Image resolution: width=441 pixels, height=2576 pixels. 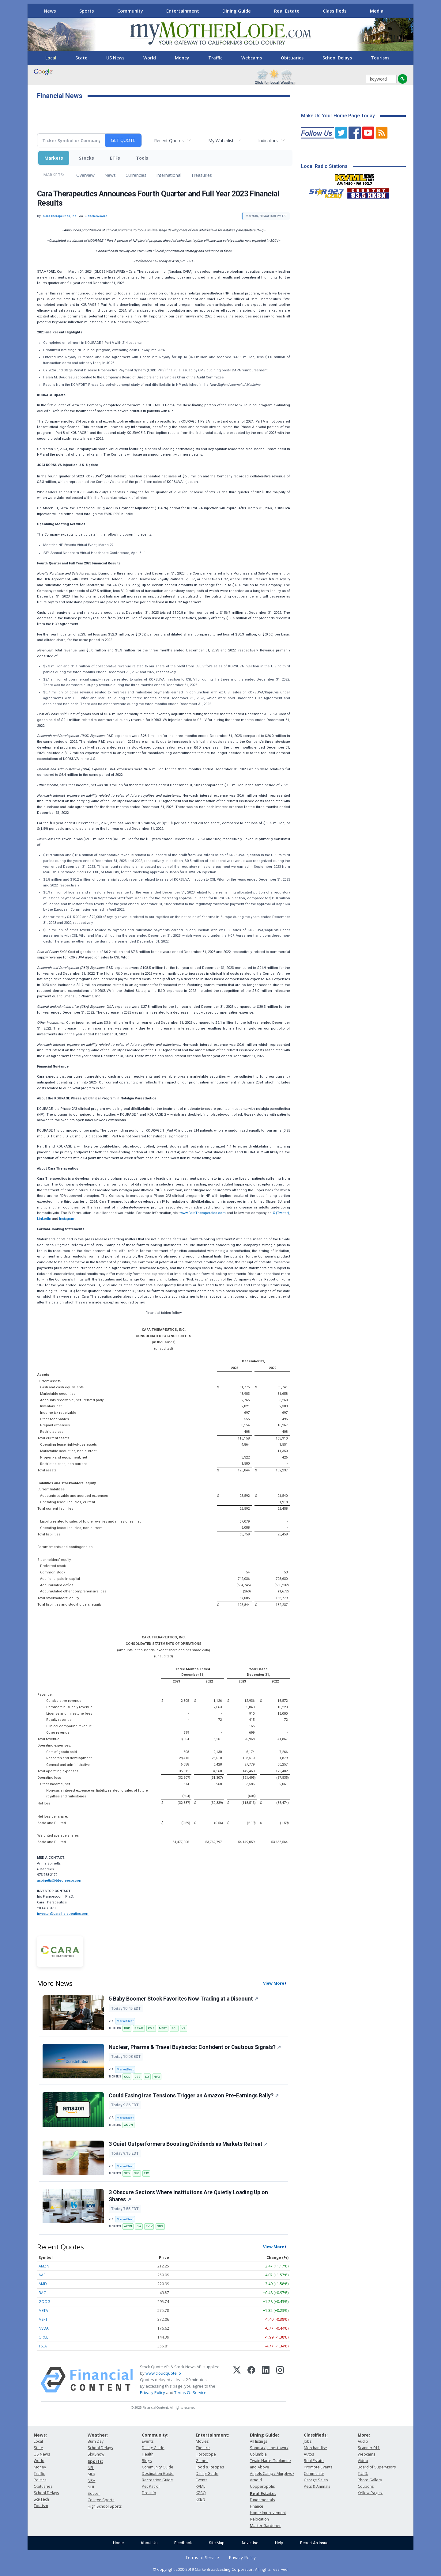 I want to click on AAPL, so click(x=43, y=2275).